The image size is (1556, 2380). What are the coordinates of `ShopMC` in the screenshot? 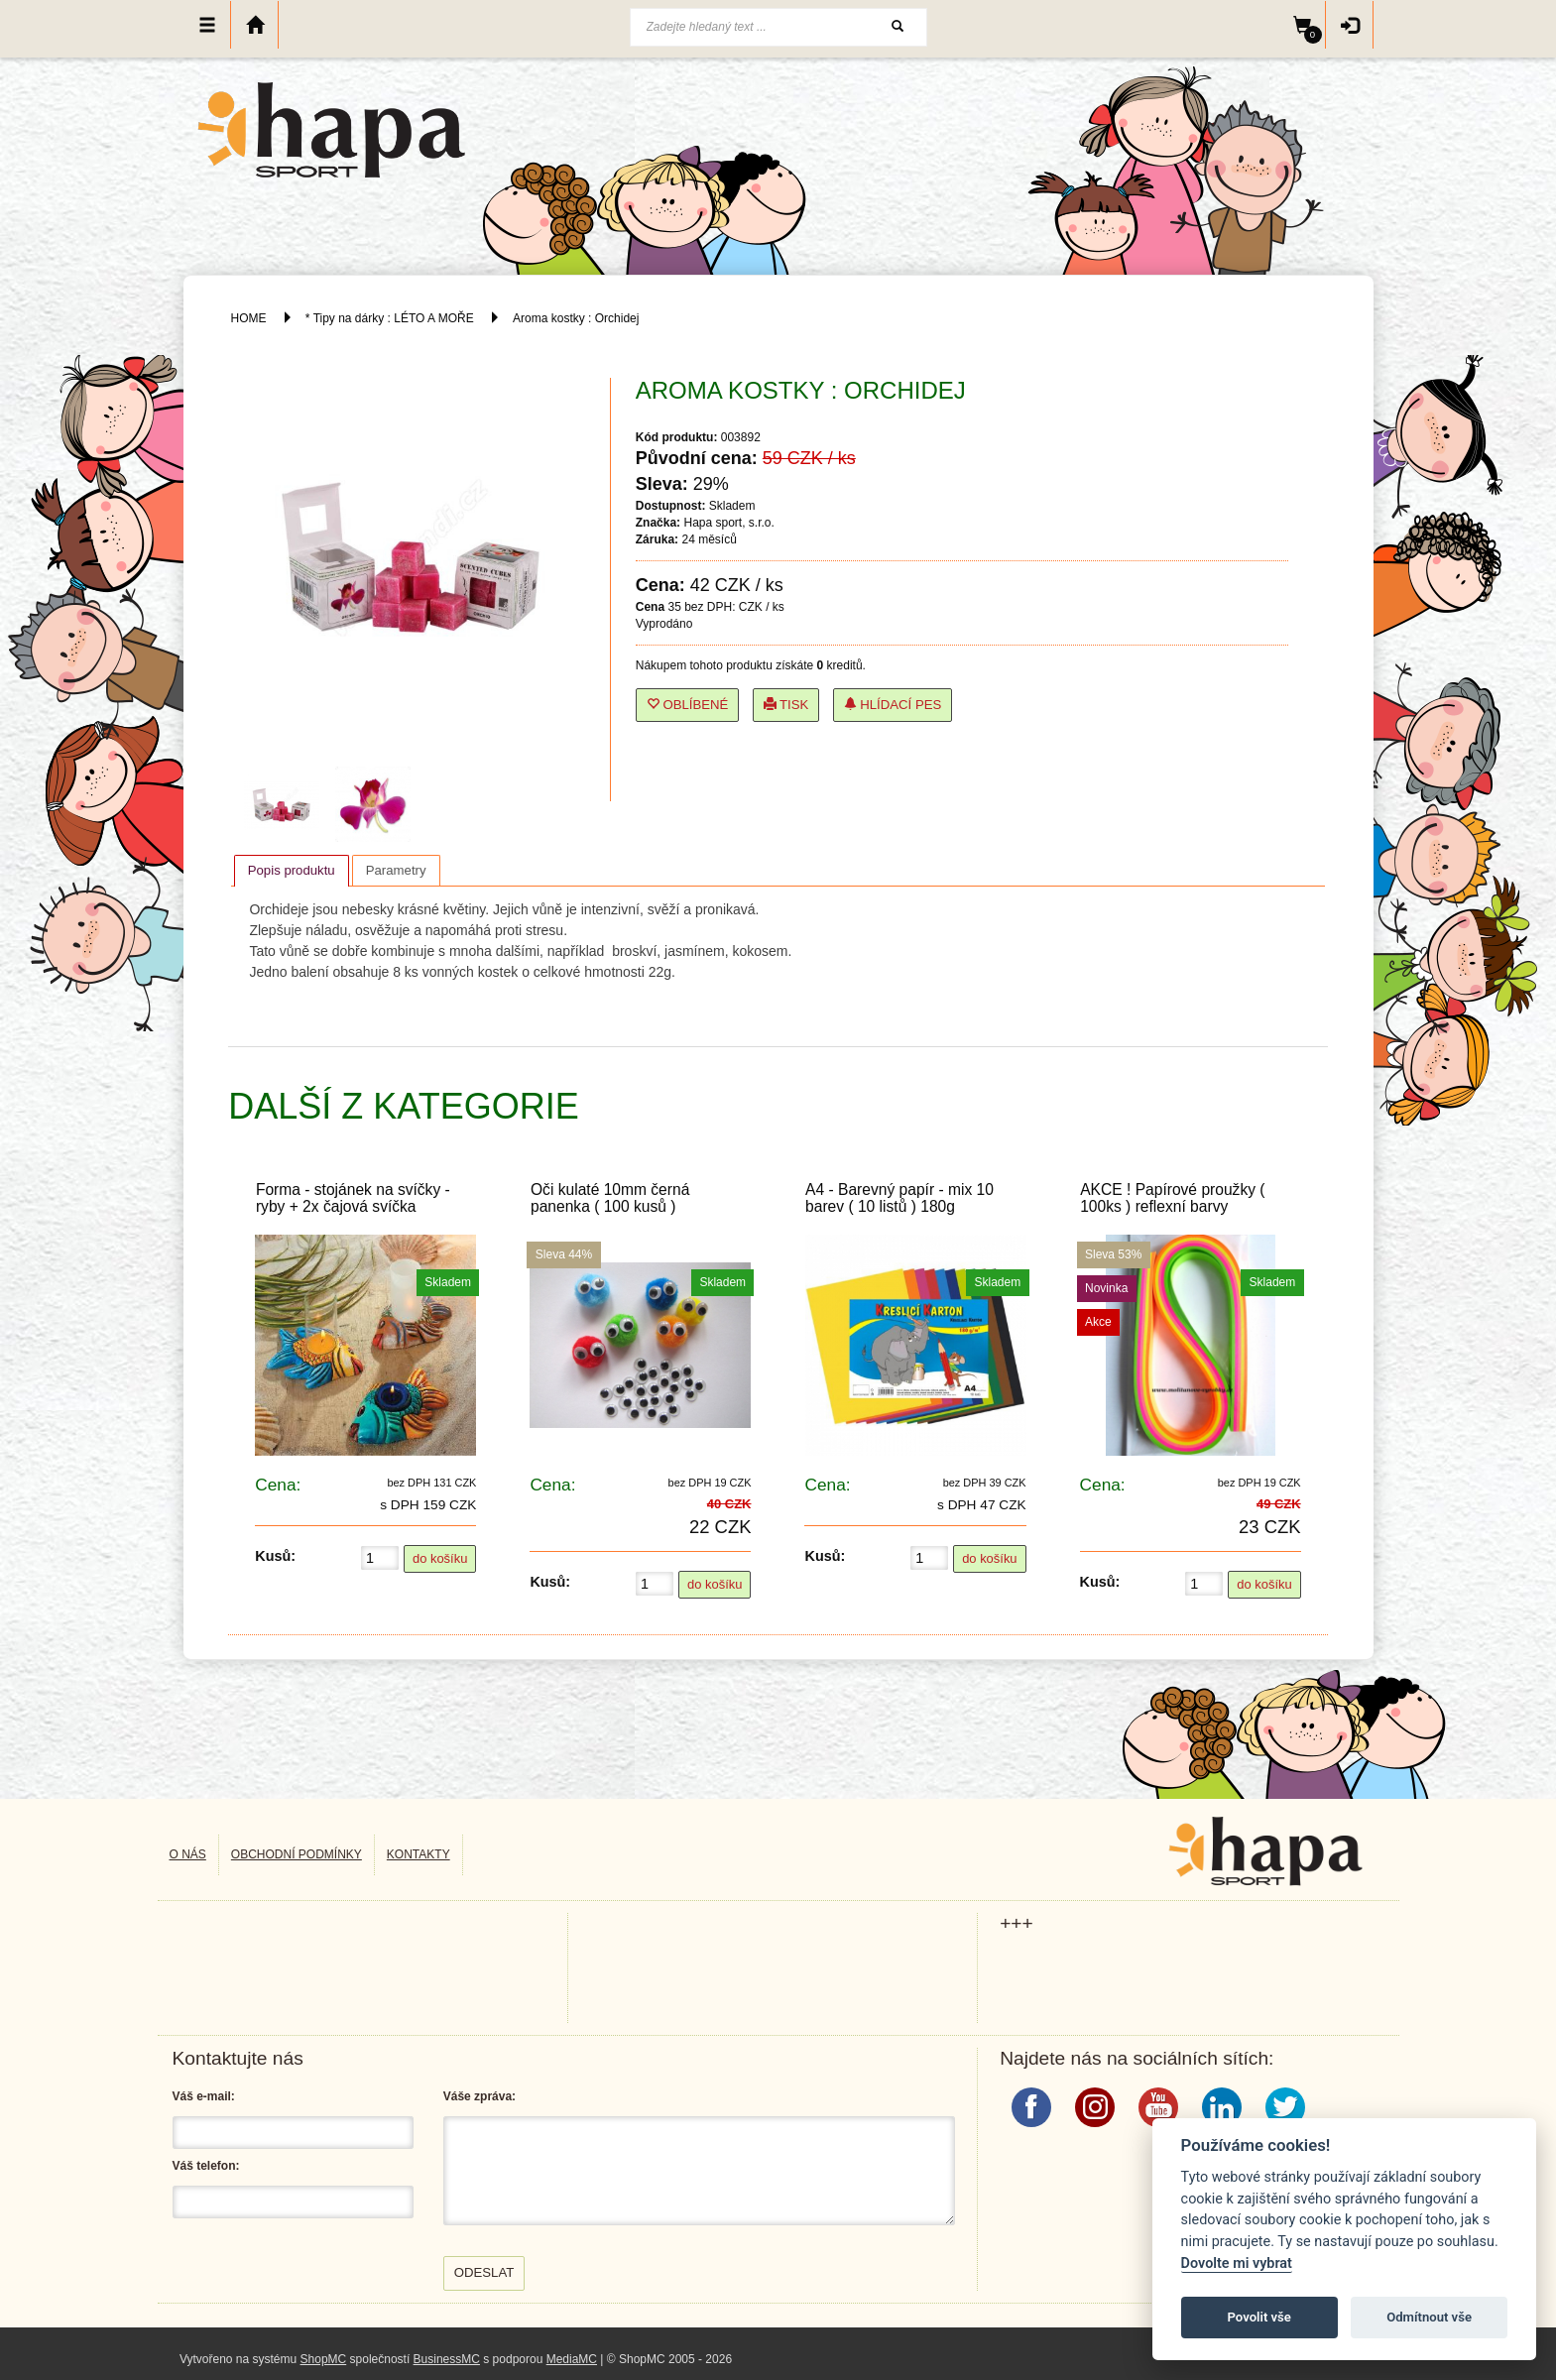 It's located at (323, 2359).